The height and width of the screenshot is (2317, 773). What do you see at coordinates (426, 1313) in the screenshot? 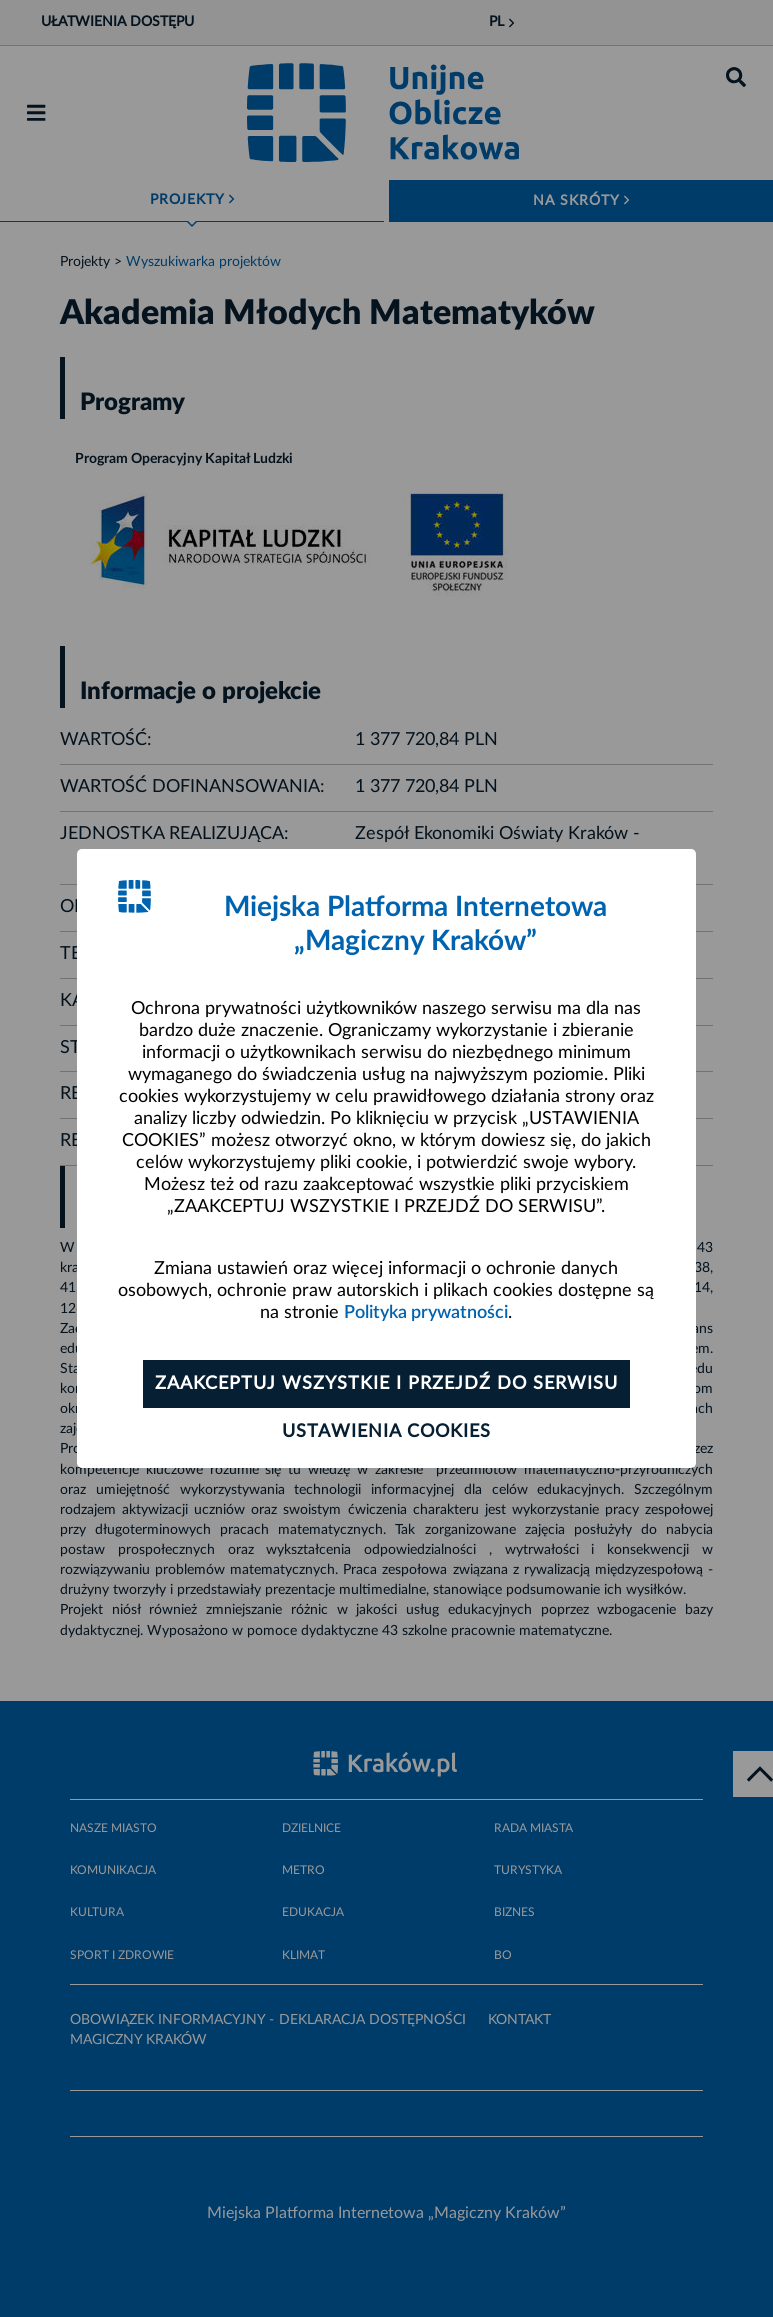
I see `Polityka prywatności` at bounding box center [426, 1313].